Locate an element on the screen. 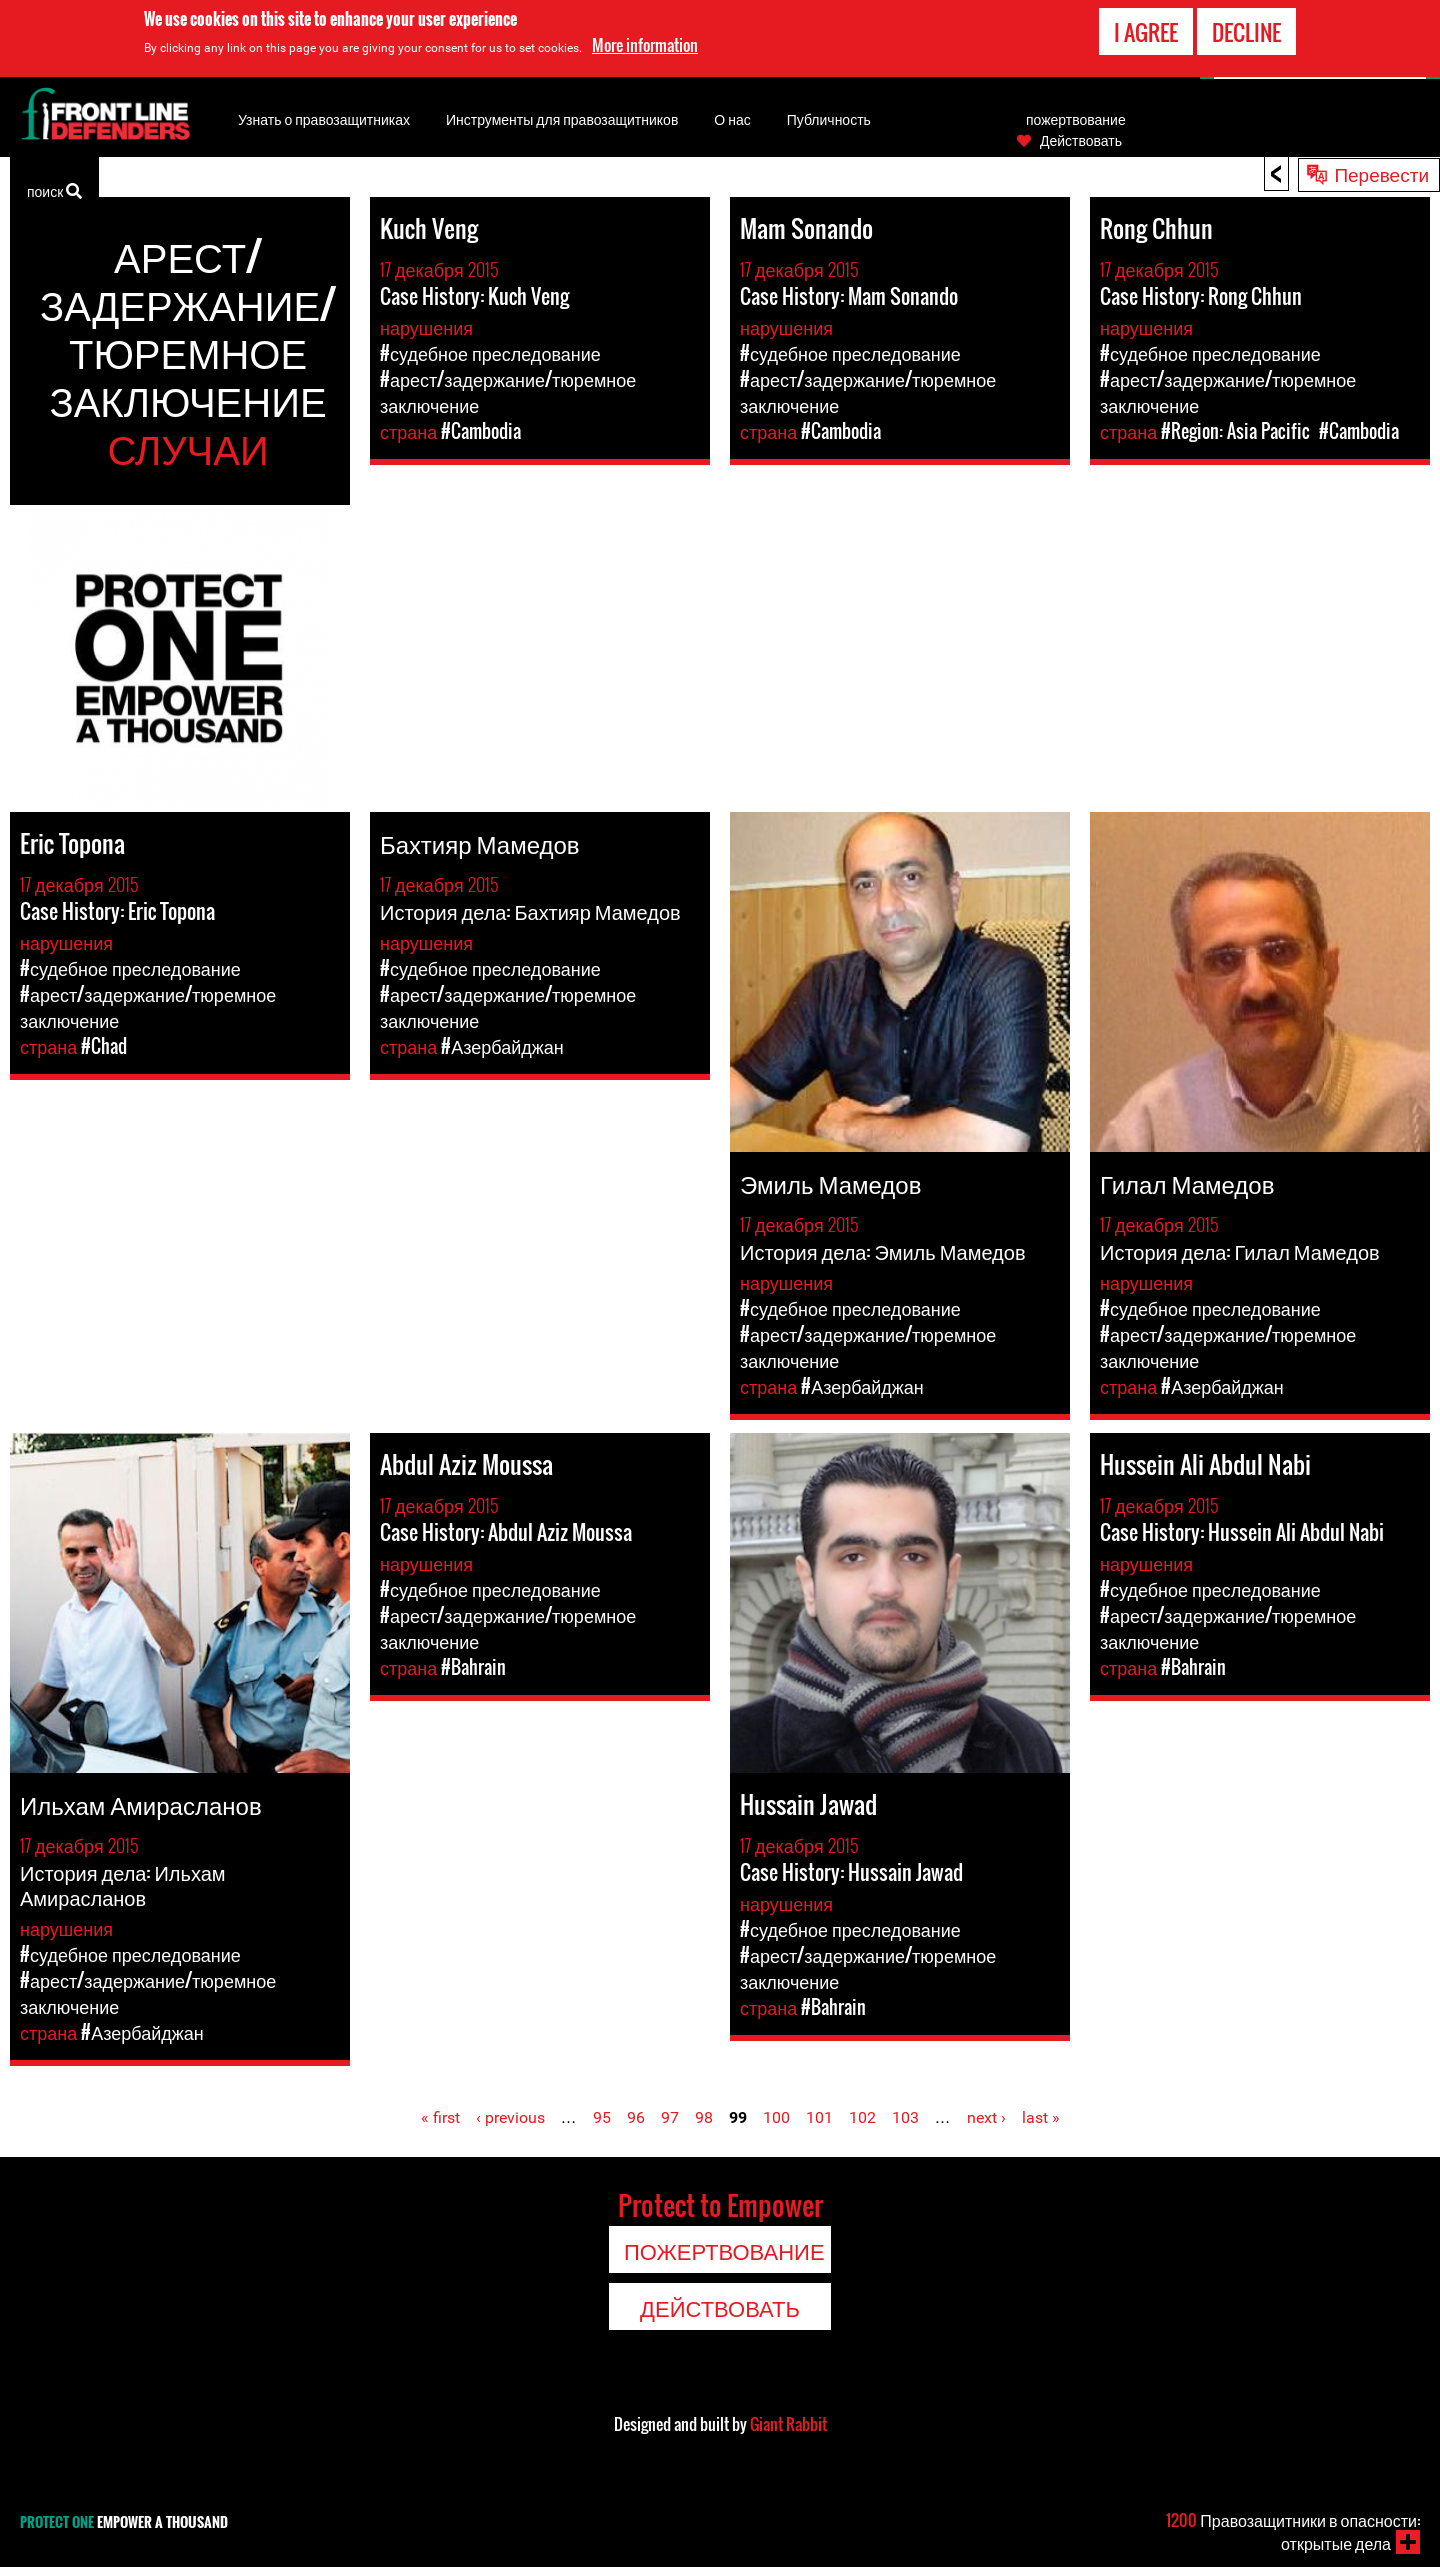 The width and height of the screenshot is (1440, 2567). 95 is located at coordinates (602, 2117).